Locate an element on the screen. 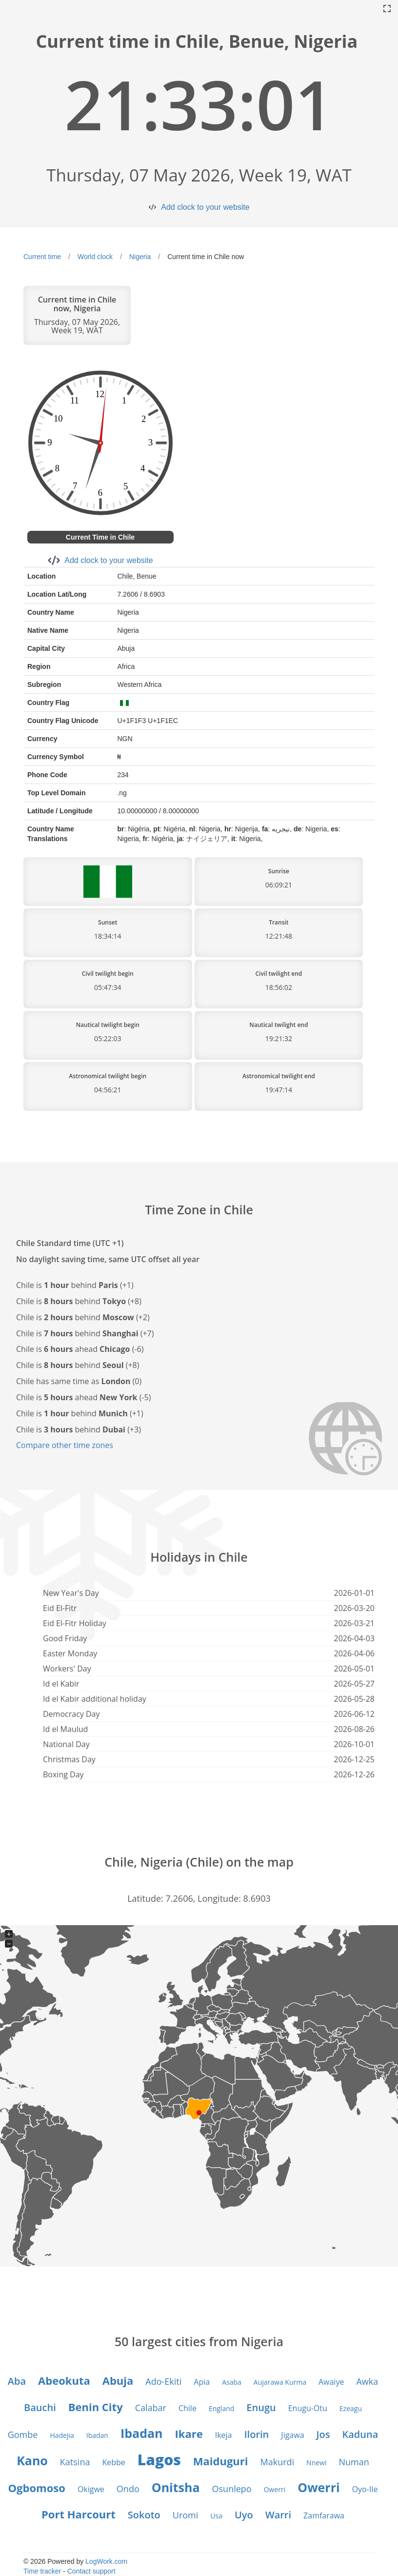 Image resolution: width=398 pixels, height=2576 pixels. LogWork.com is located at coordinates (106, 2561).